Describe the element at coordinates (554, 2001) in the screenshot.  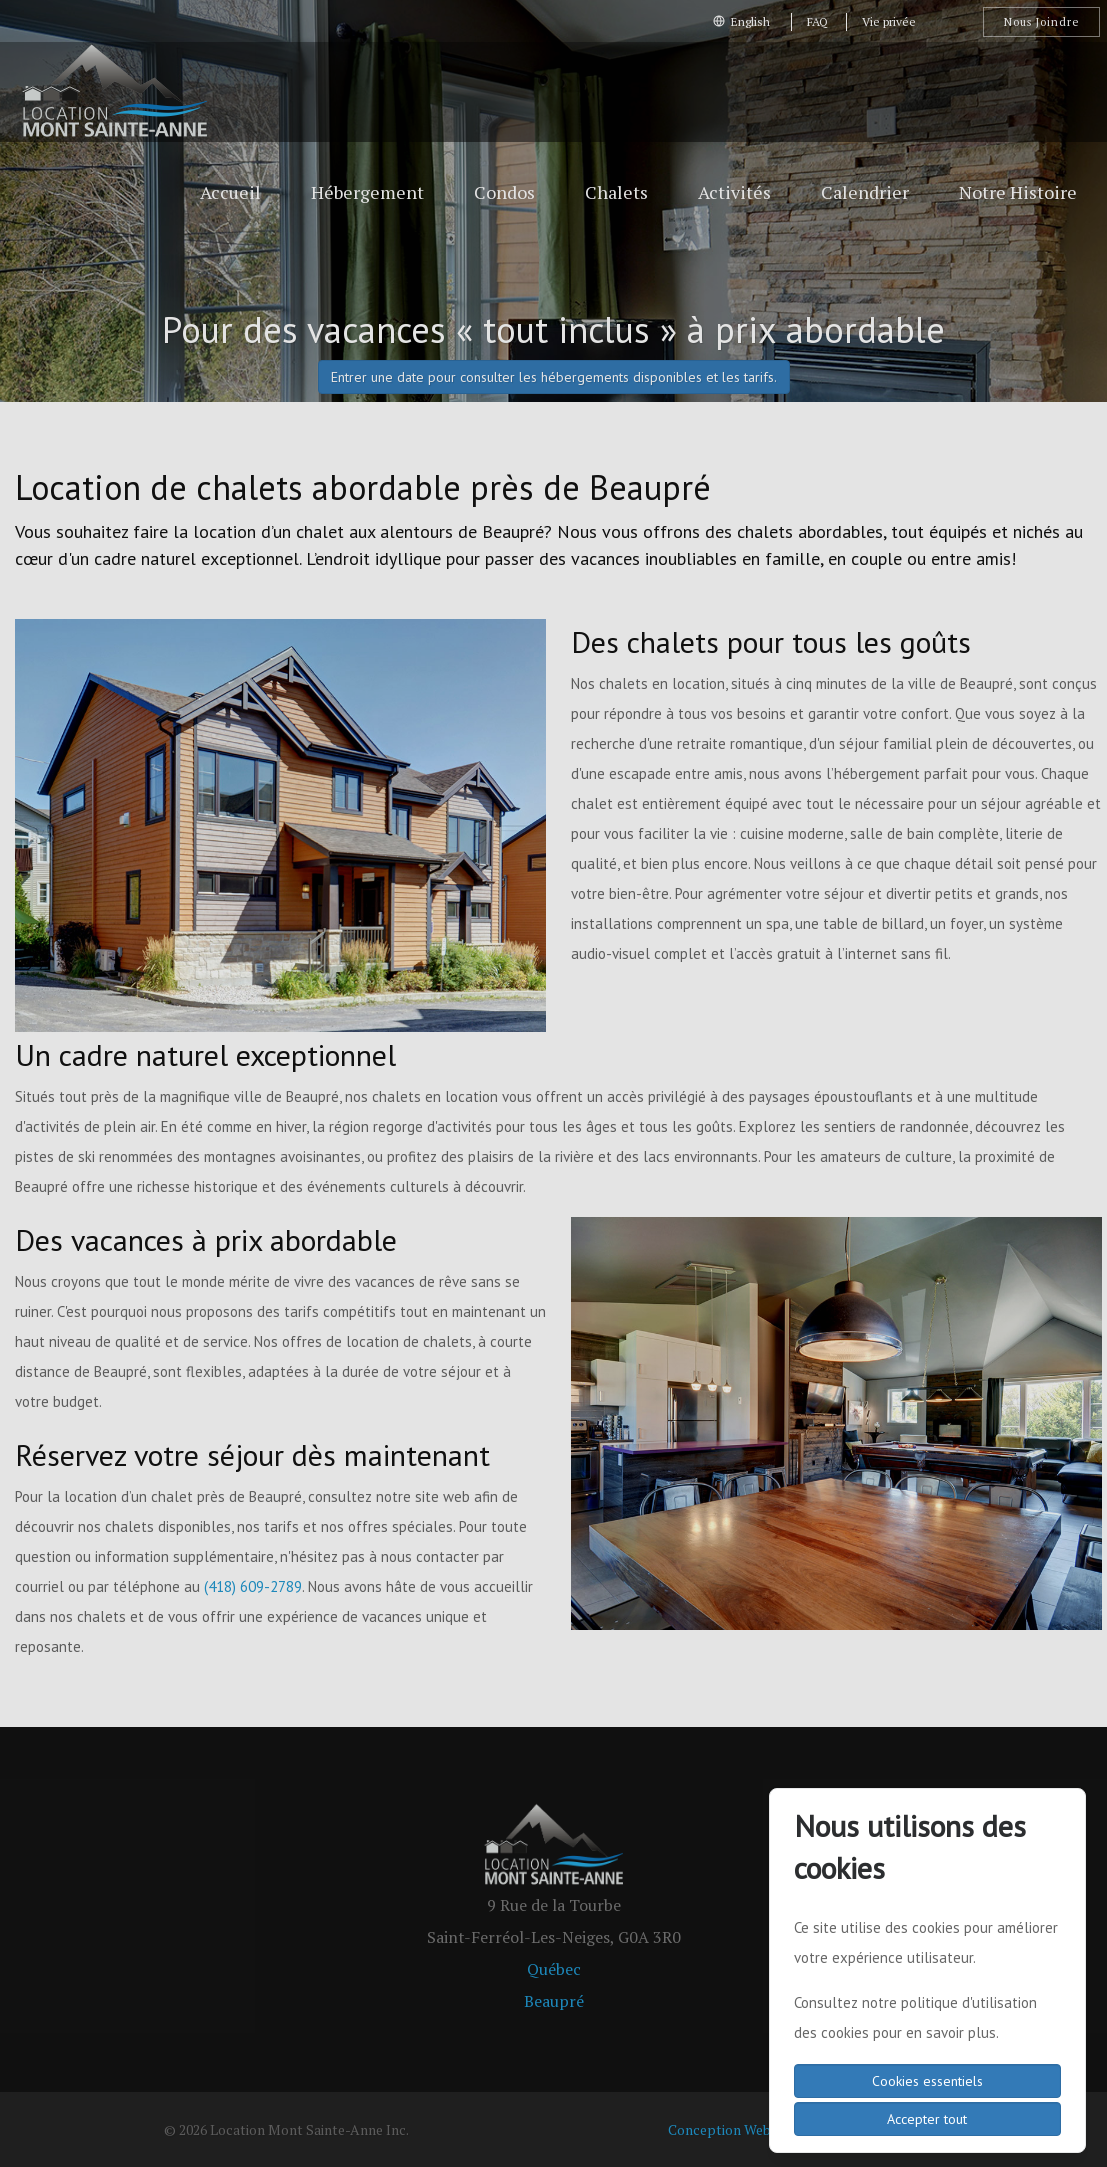
I see `Beaupré` at that location.